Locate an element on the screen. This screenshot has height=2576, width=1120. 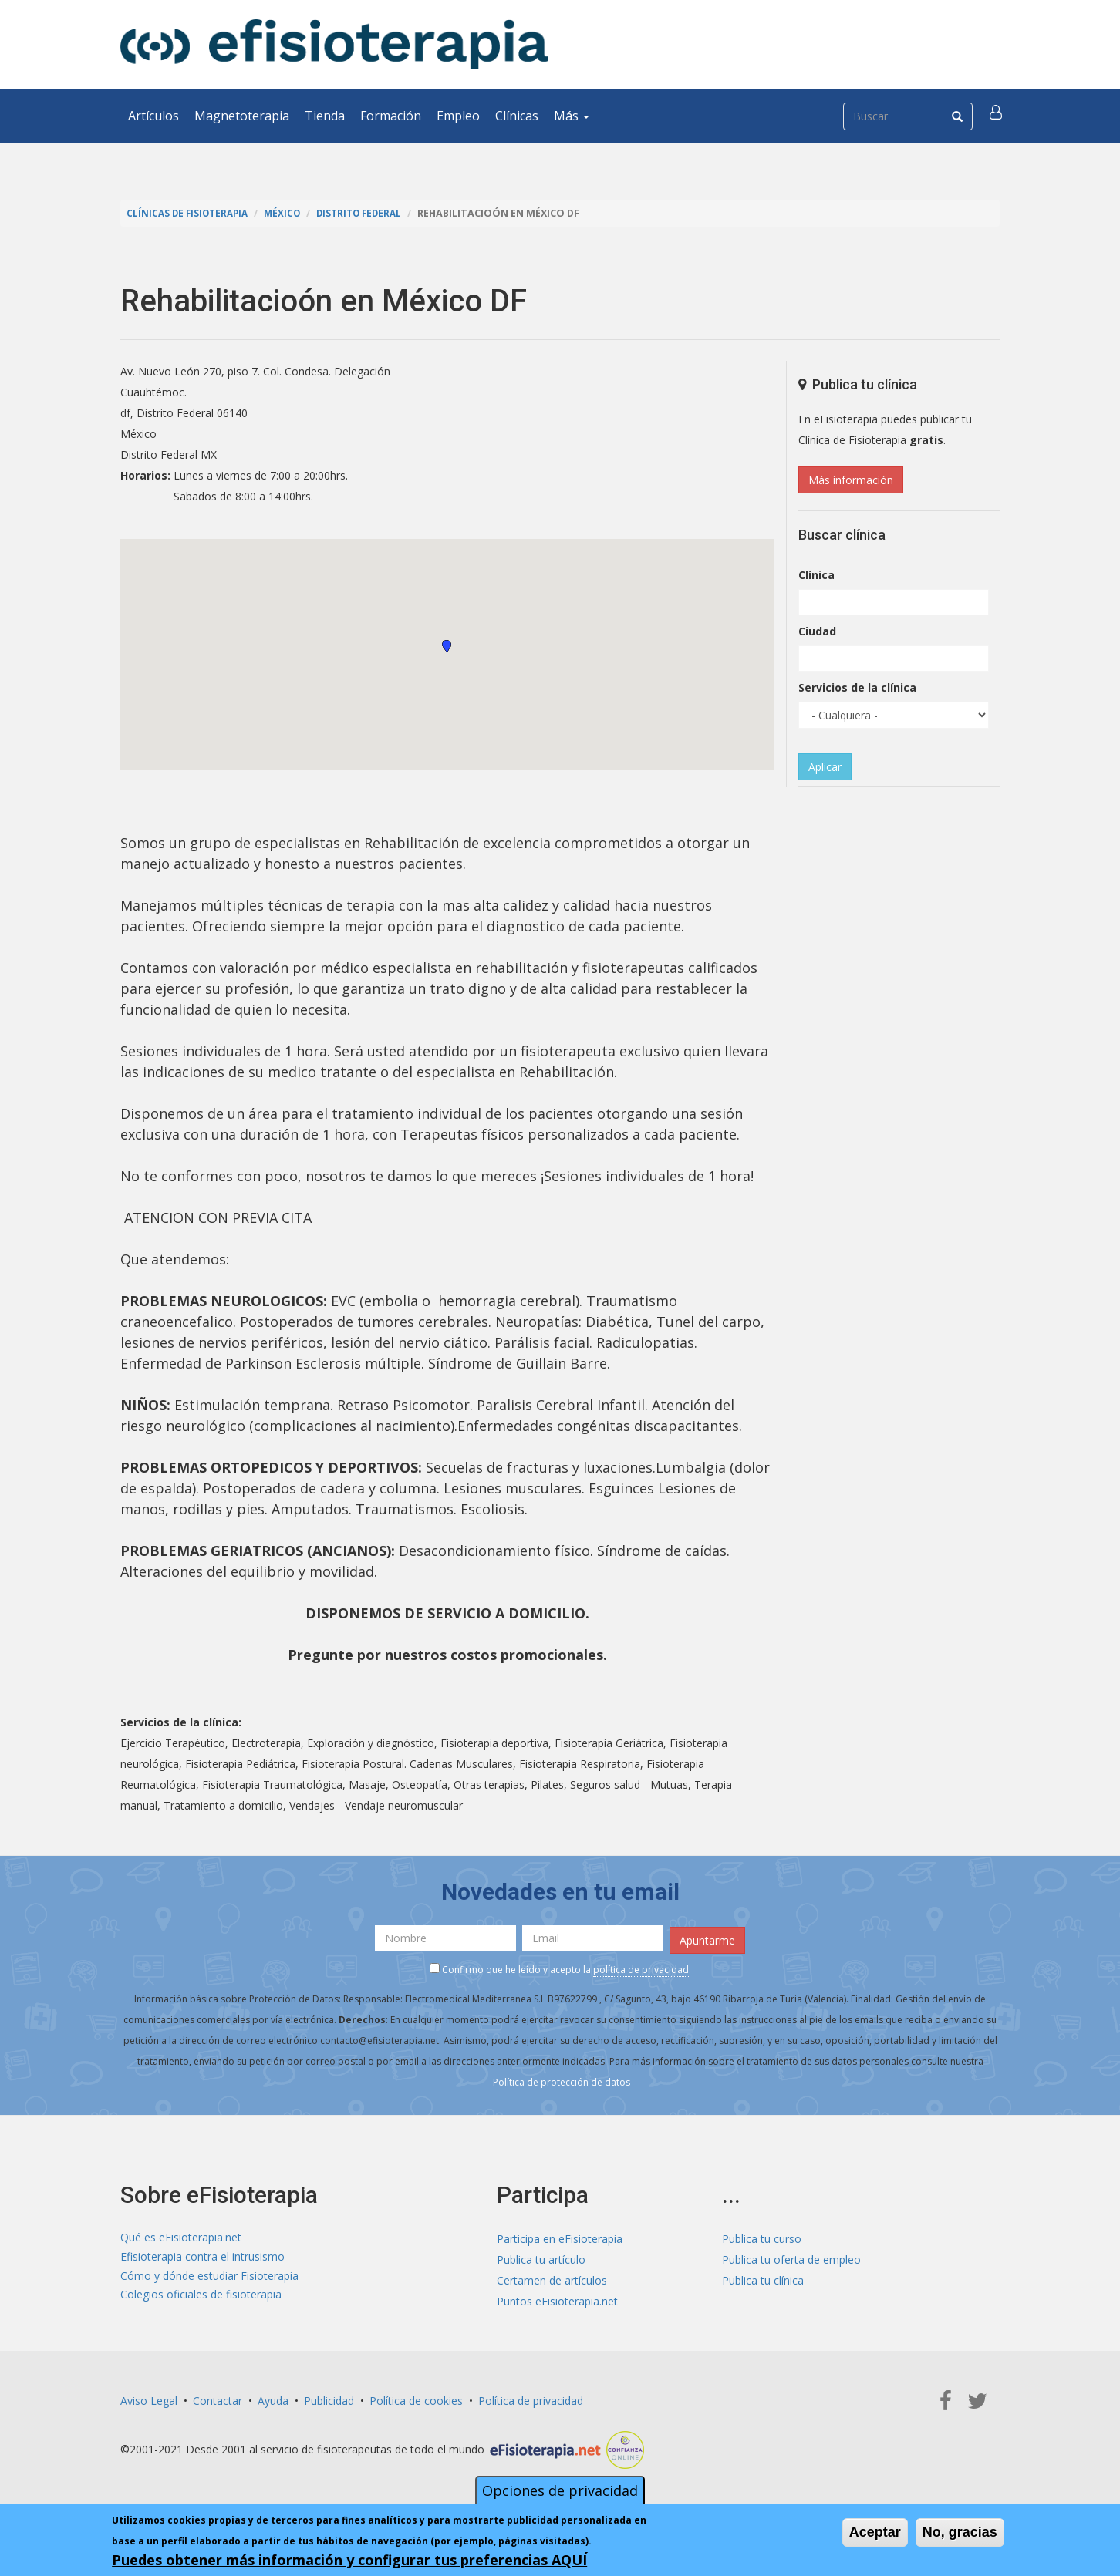
Clínica is located at coordinates (816, 574).